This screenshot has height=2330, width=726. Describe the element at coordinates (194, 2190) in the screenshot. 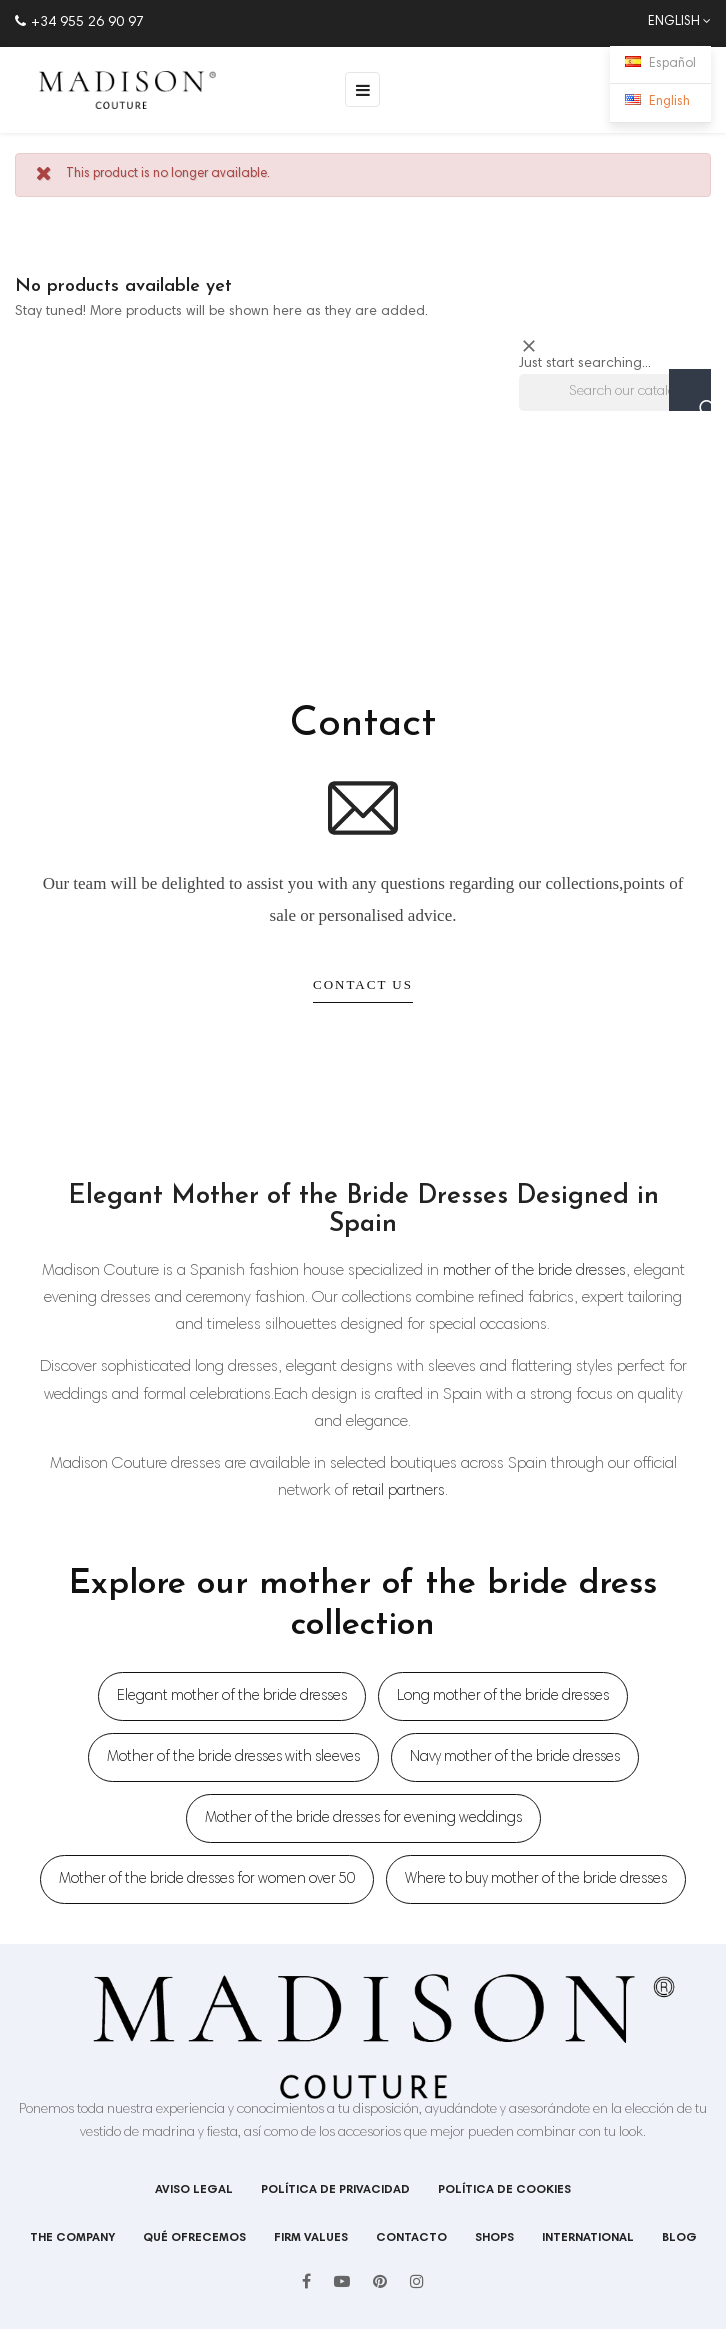

I see `Aviso legal` at that location.